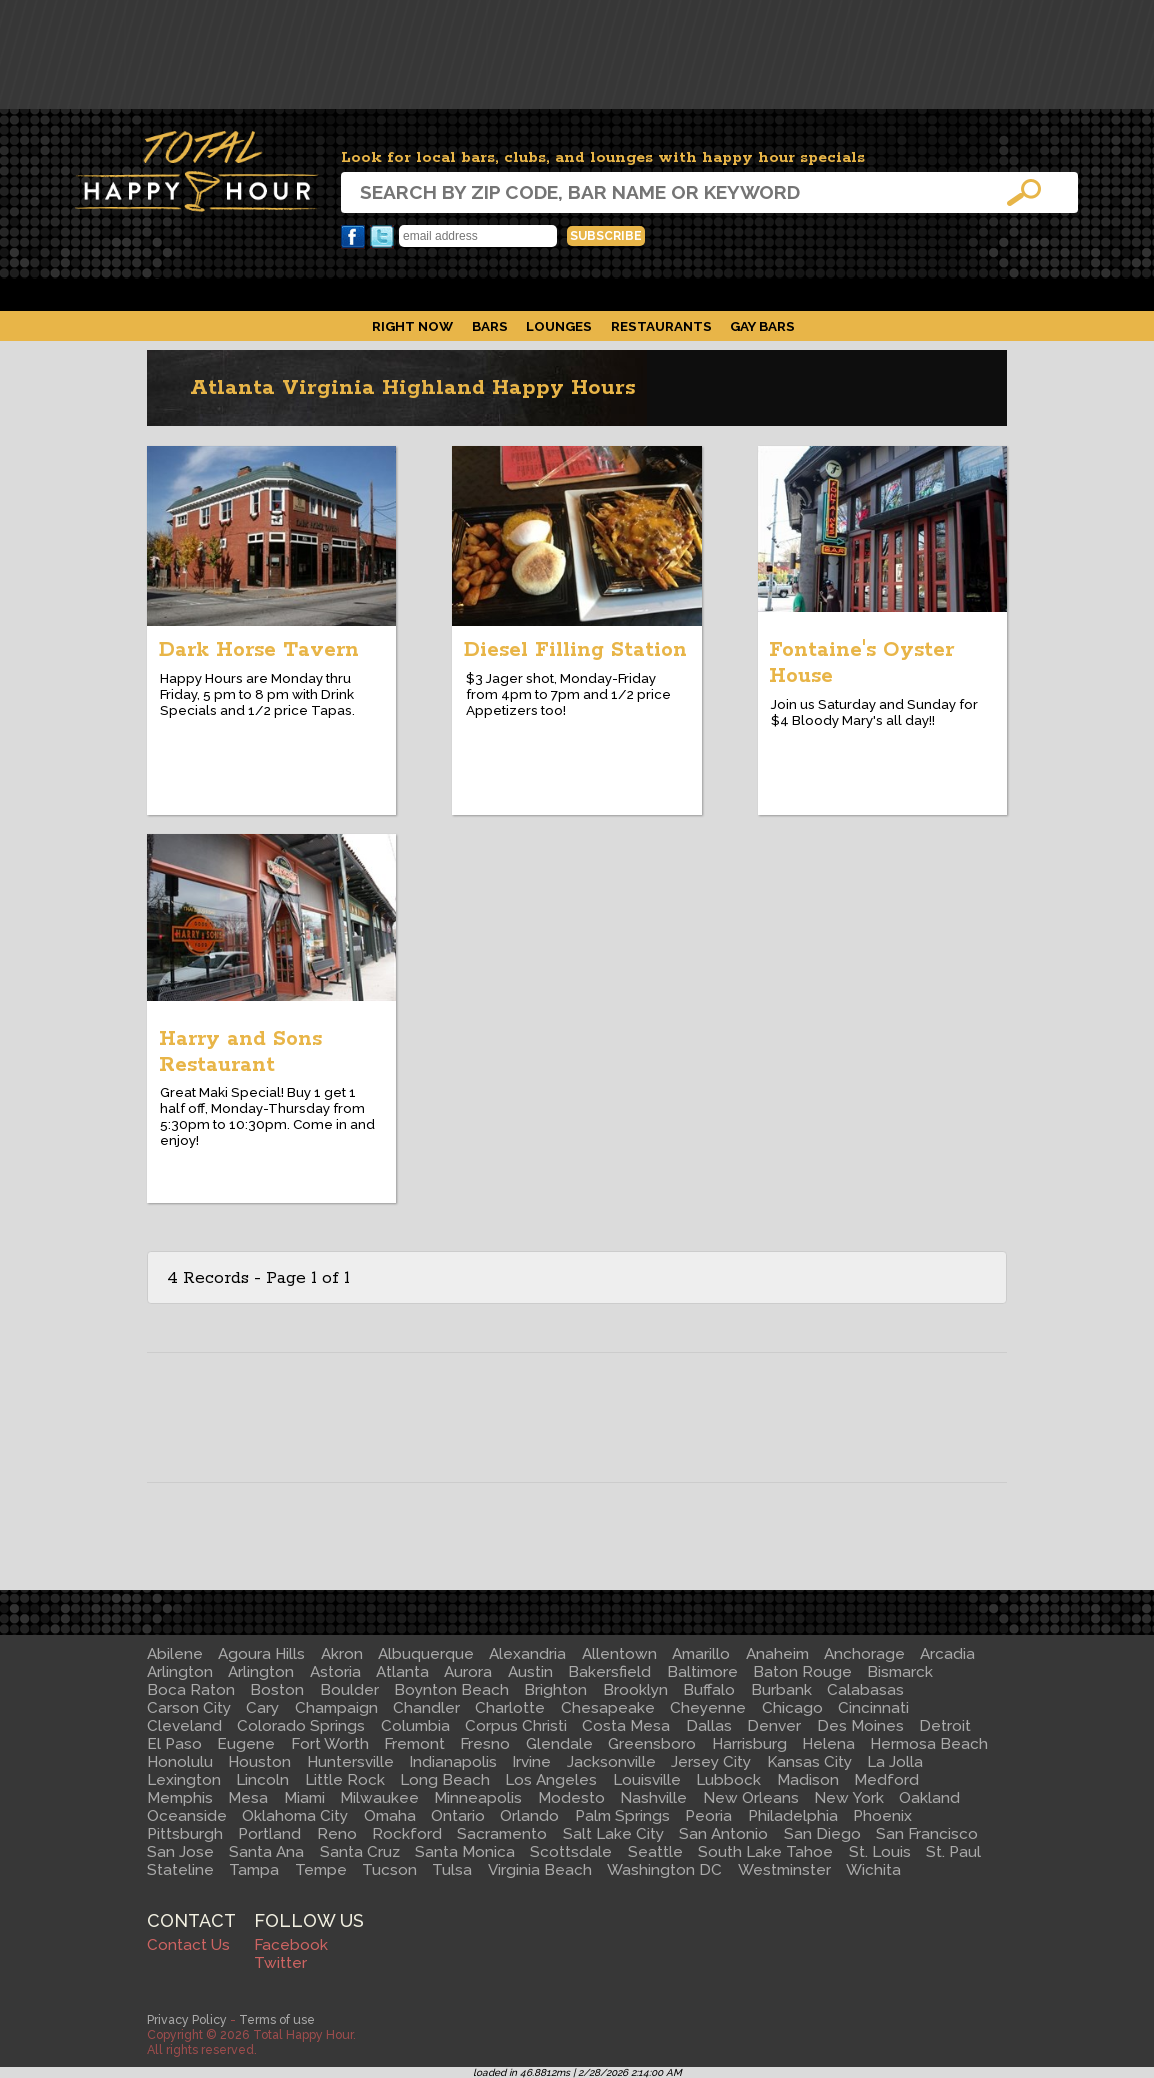  I want to click on Eugene, so click(246, 1744).